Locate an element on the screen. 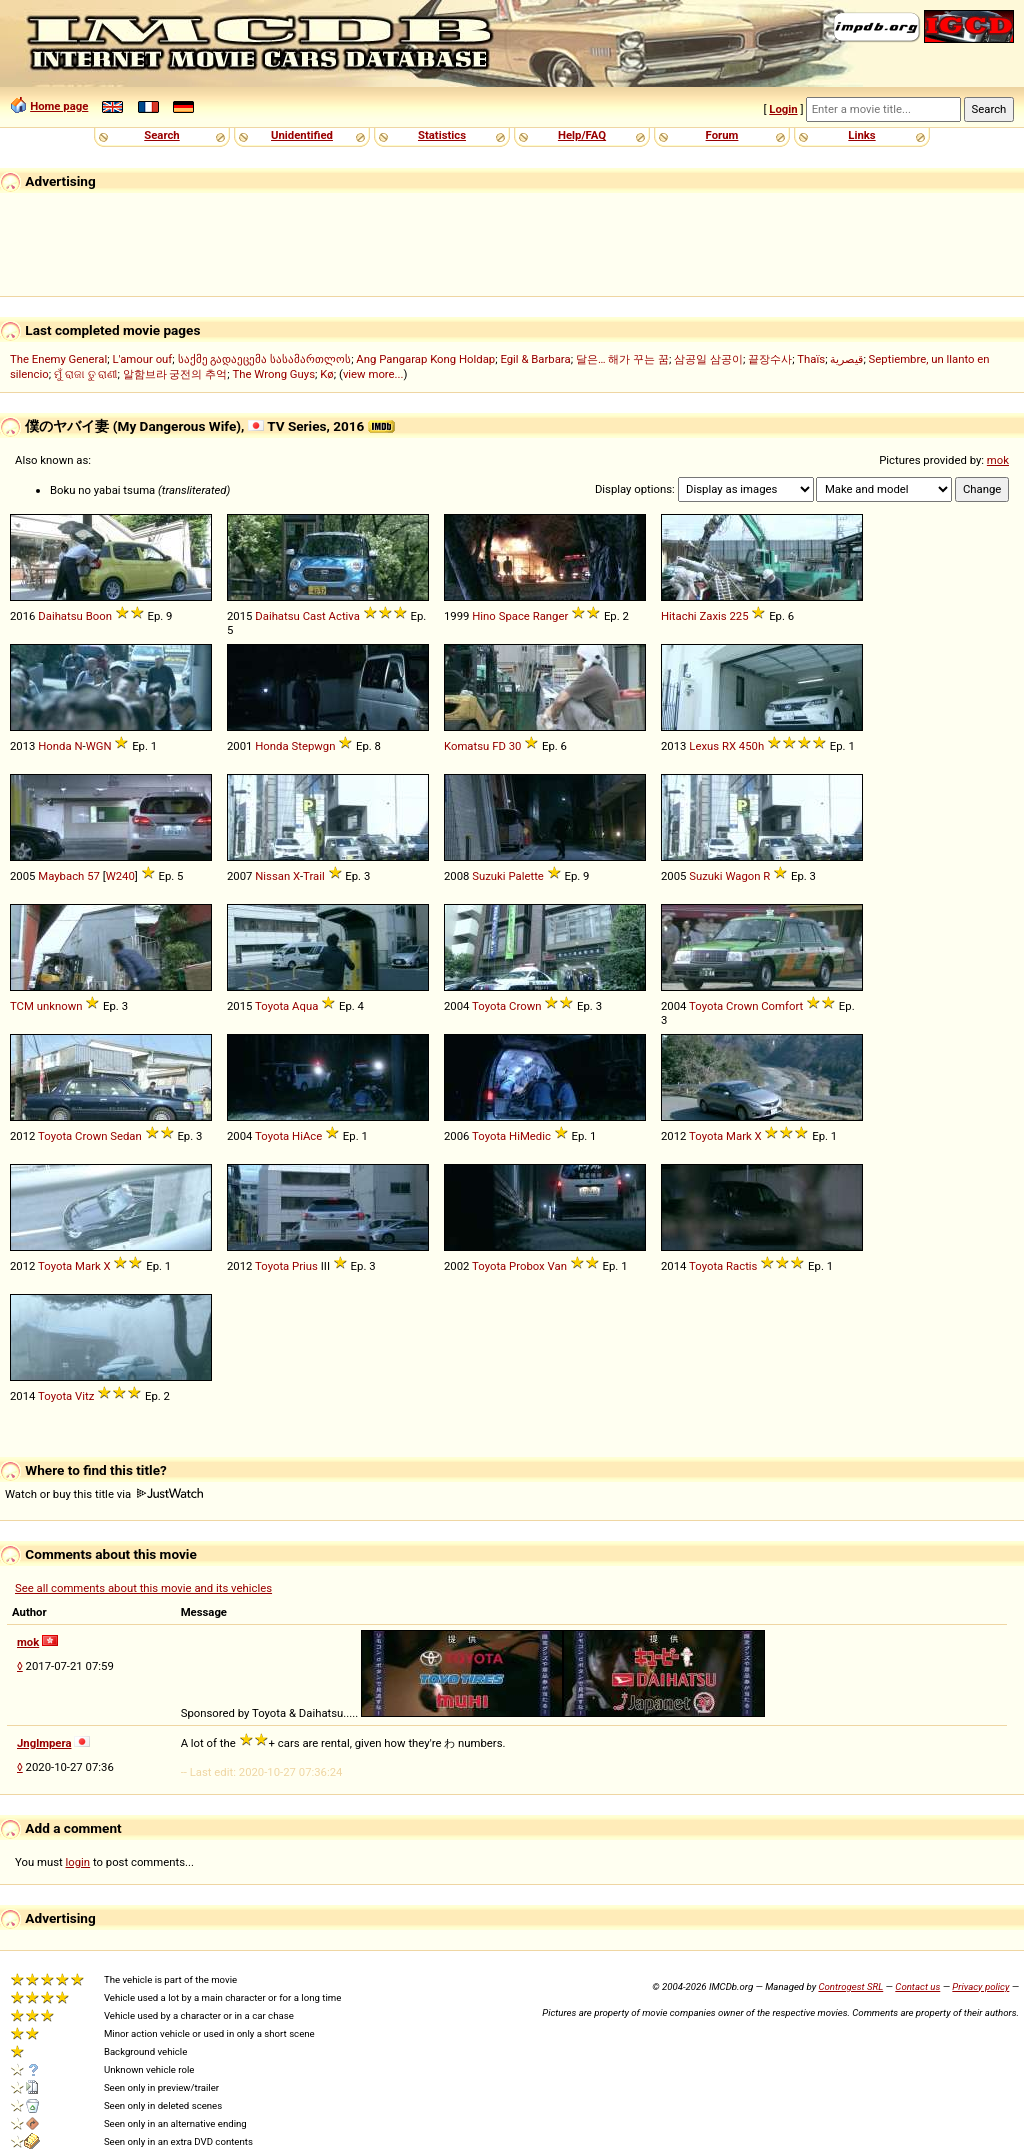 This screenshot has height=2151, width=1024. Kø is located at coordinates (327, 374).